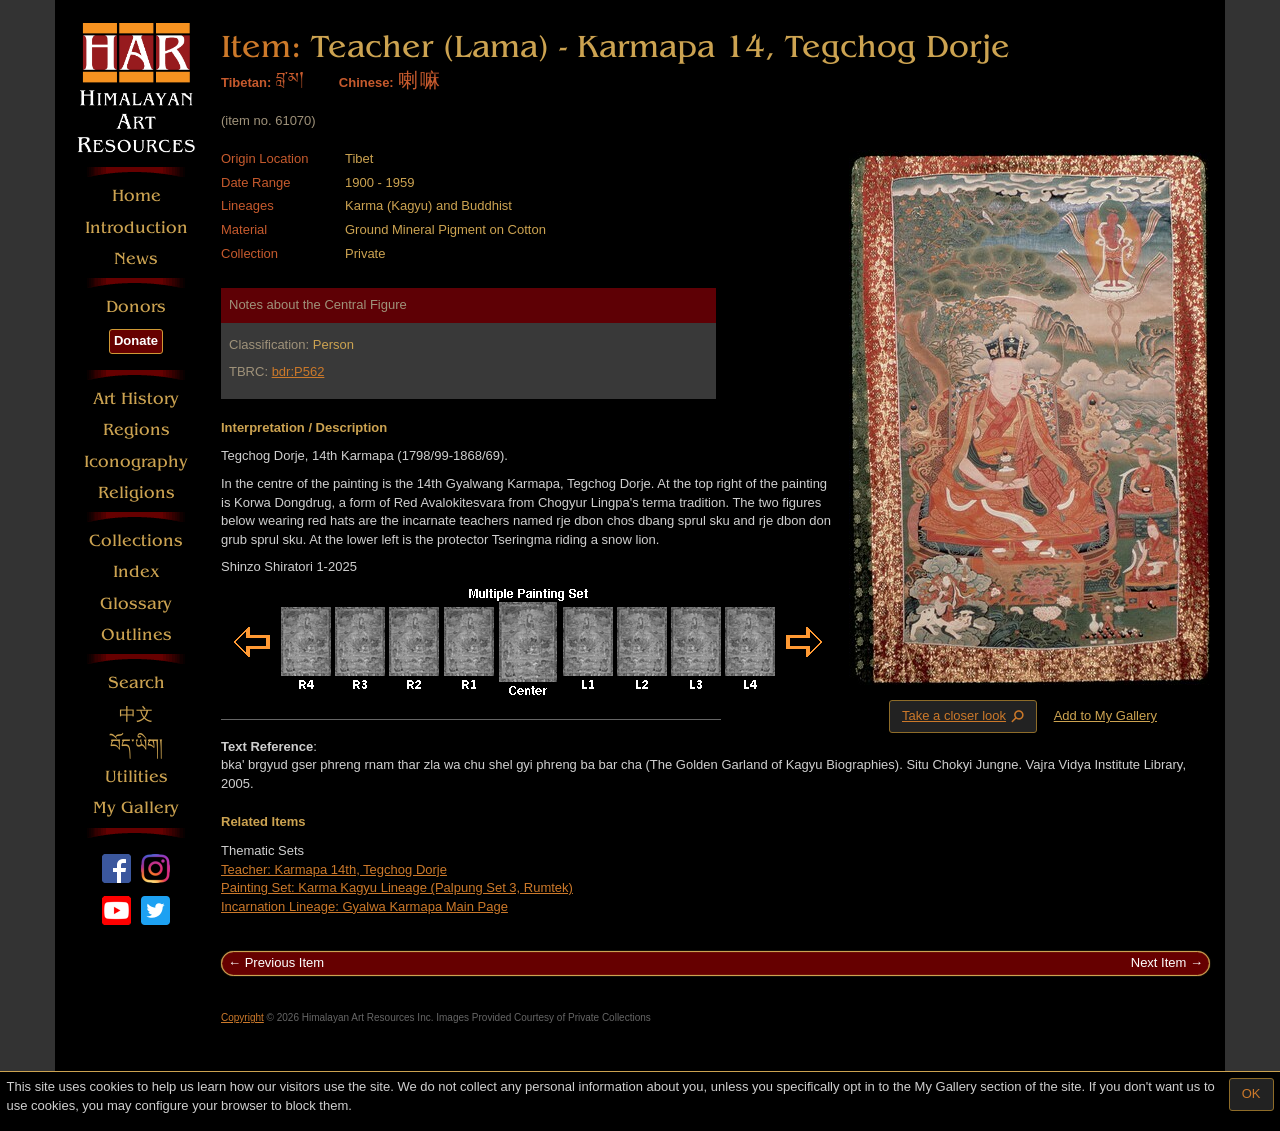  What do you see at coordinates (1159, 962) in the screenshot?
I see `Next Item` at bounding box center [1159, 962].